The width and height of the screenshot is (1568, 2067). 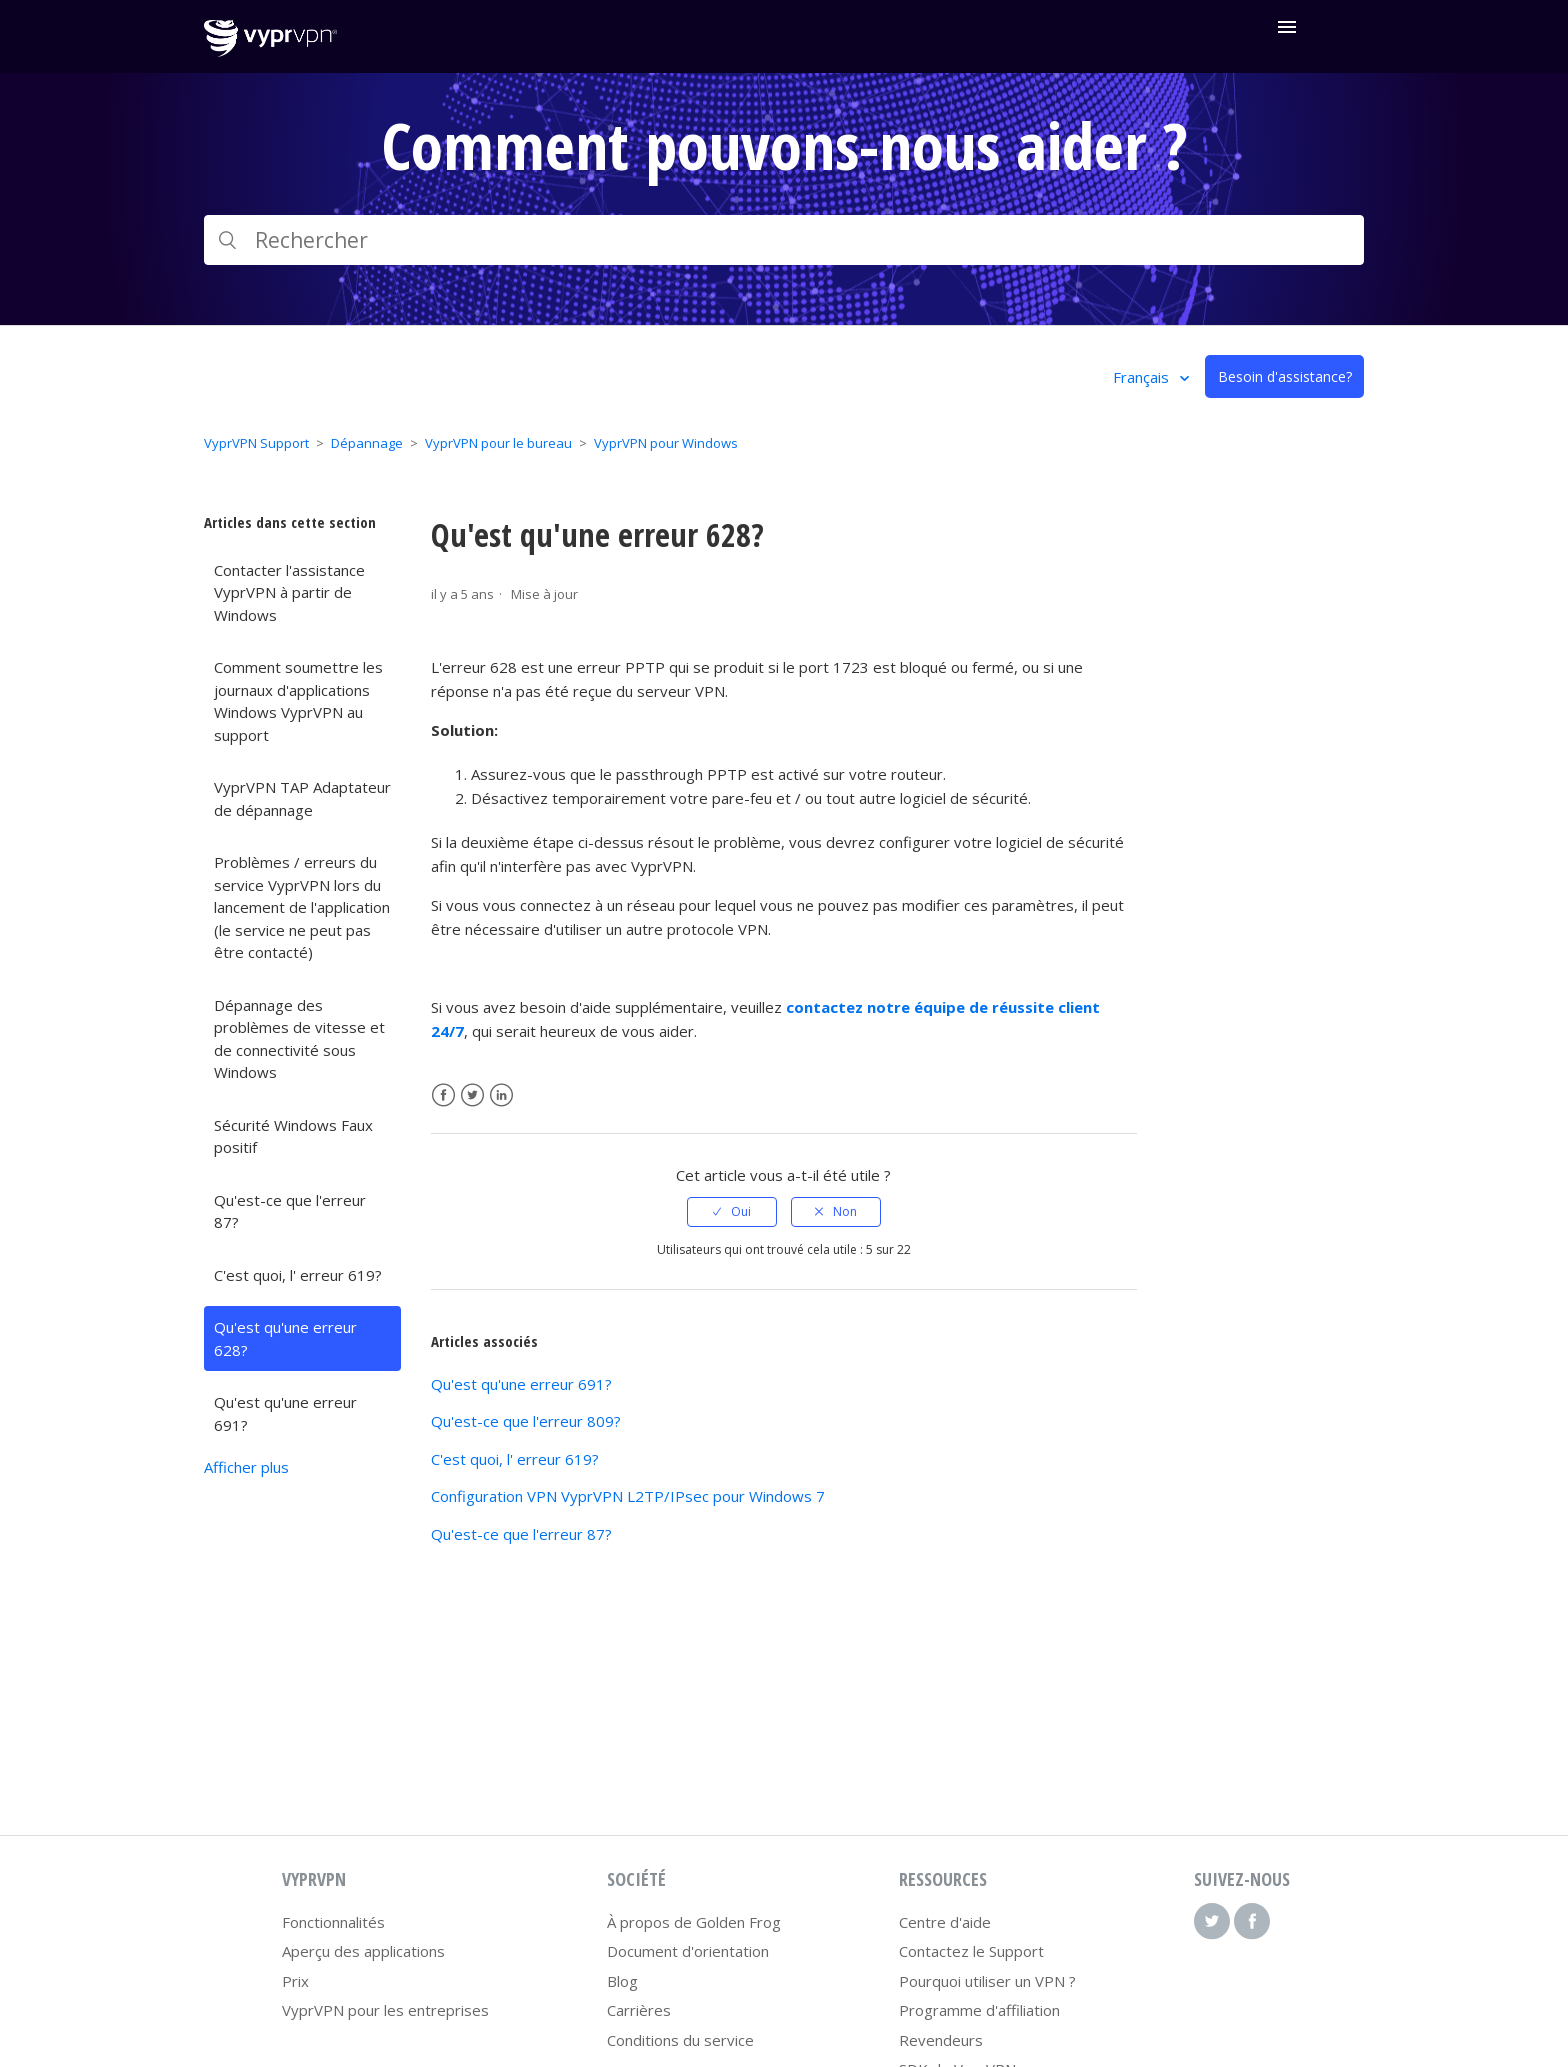 I want to click on À propos de Golden Frog, so click(x=694, y=1922).